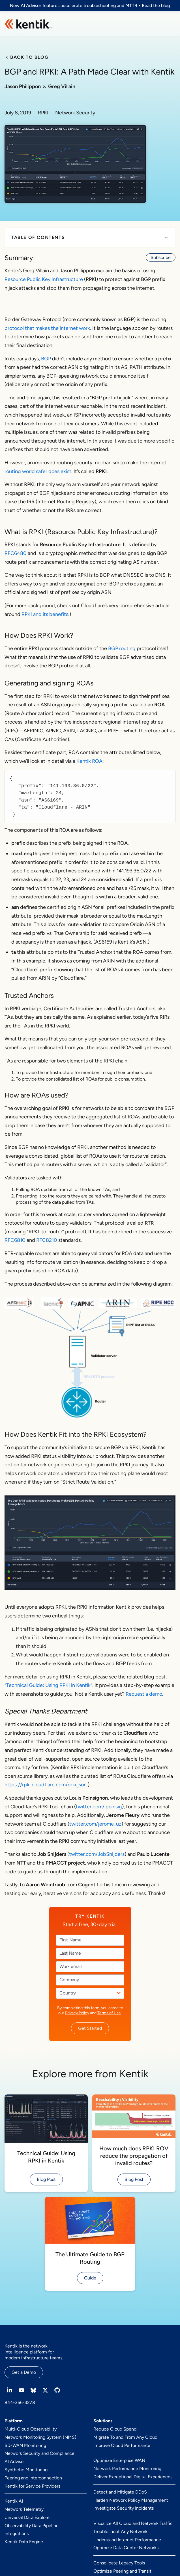  Describe the element at coordinates (23, 86) in the screenshot. I see `Jason Philippon` at that location.